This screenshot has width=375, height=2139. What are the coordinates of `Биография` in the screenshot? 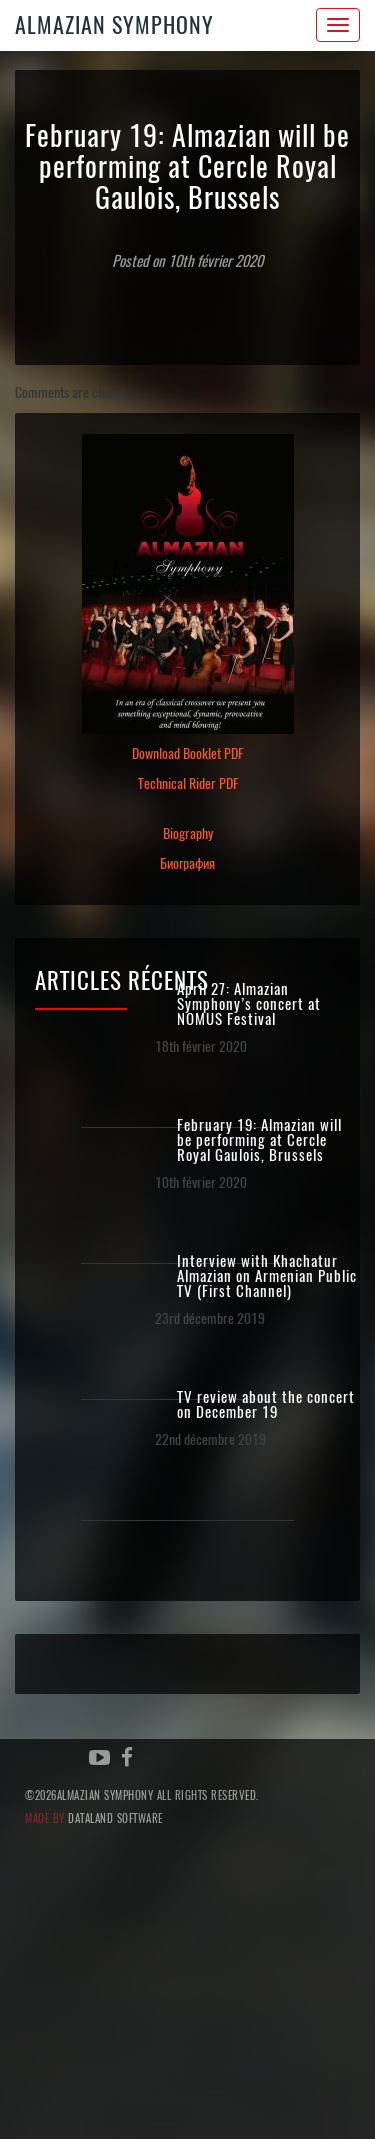 It's located at (187, 863).